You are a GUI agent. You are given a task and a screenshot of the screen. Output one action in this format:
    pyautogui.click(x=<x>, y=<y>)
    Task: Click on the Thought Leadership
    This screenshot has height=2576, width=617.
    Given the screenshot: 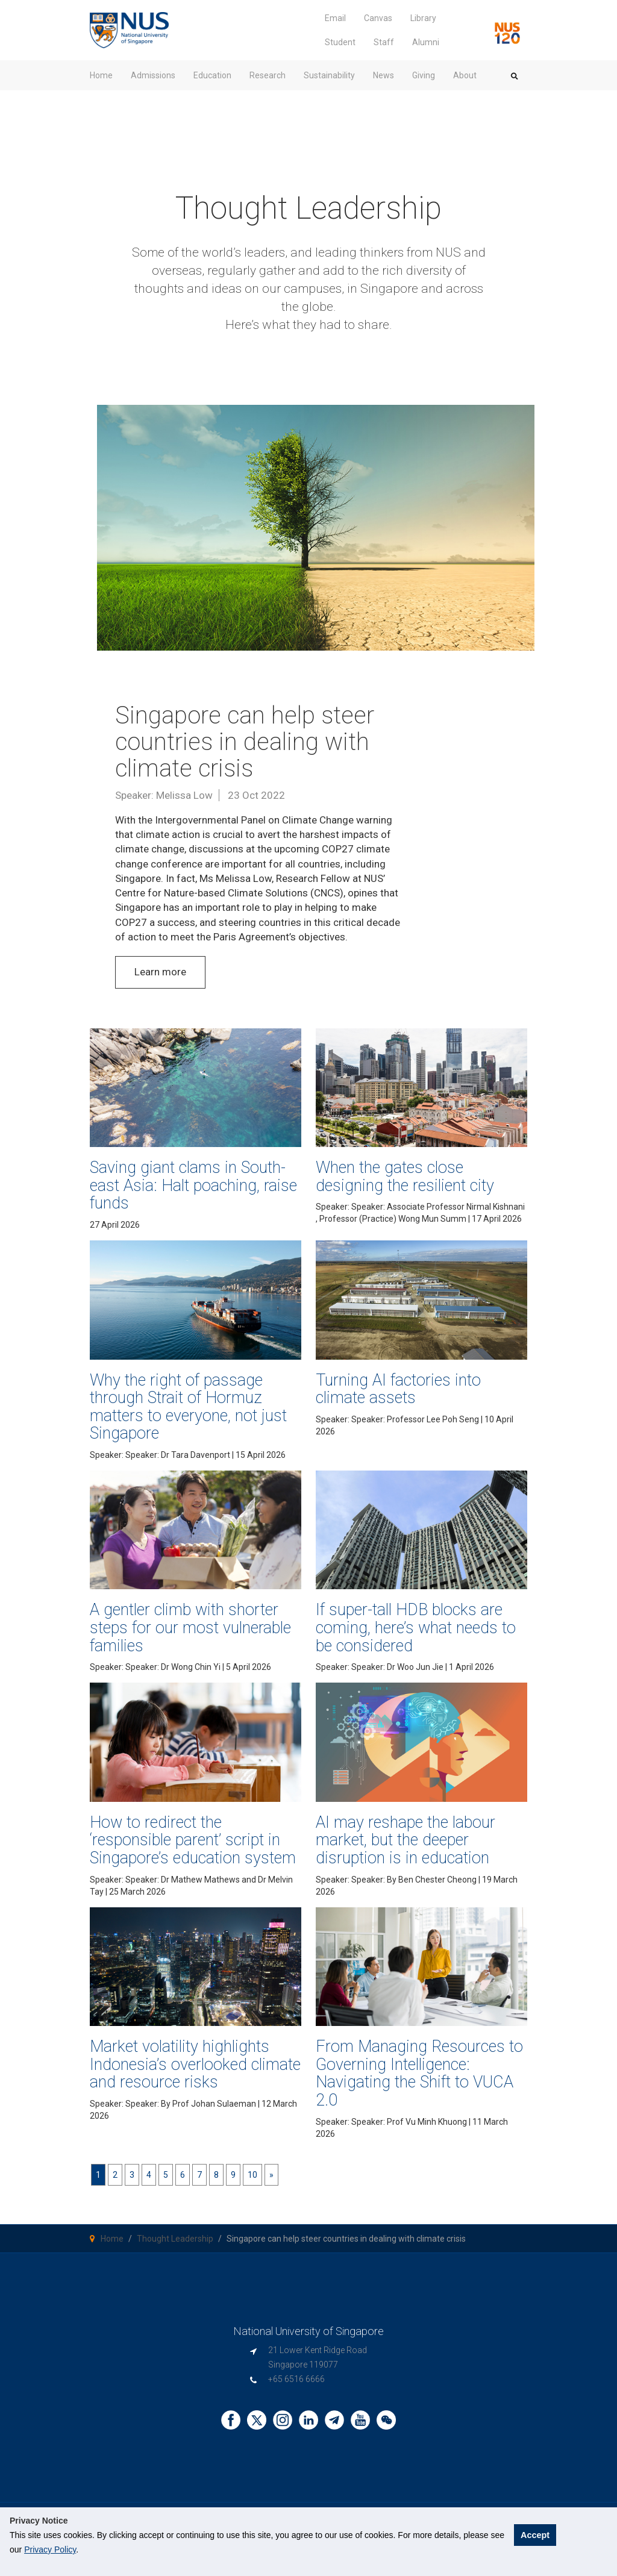 What is the action you would take?
    pyautogui.click(x=175, y=2238)
    